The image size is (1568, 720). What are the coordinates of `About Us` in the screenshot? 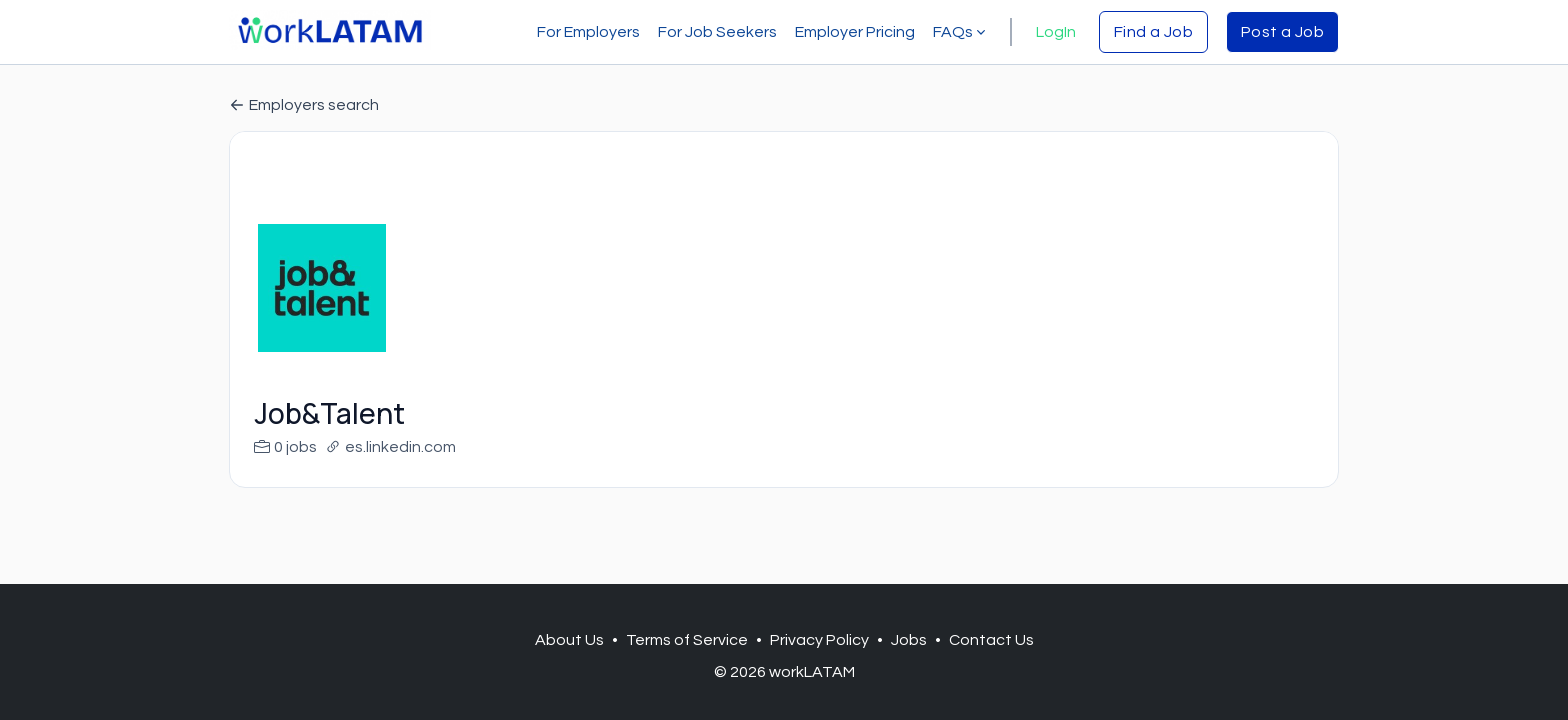 It's located at (569, 640).